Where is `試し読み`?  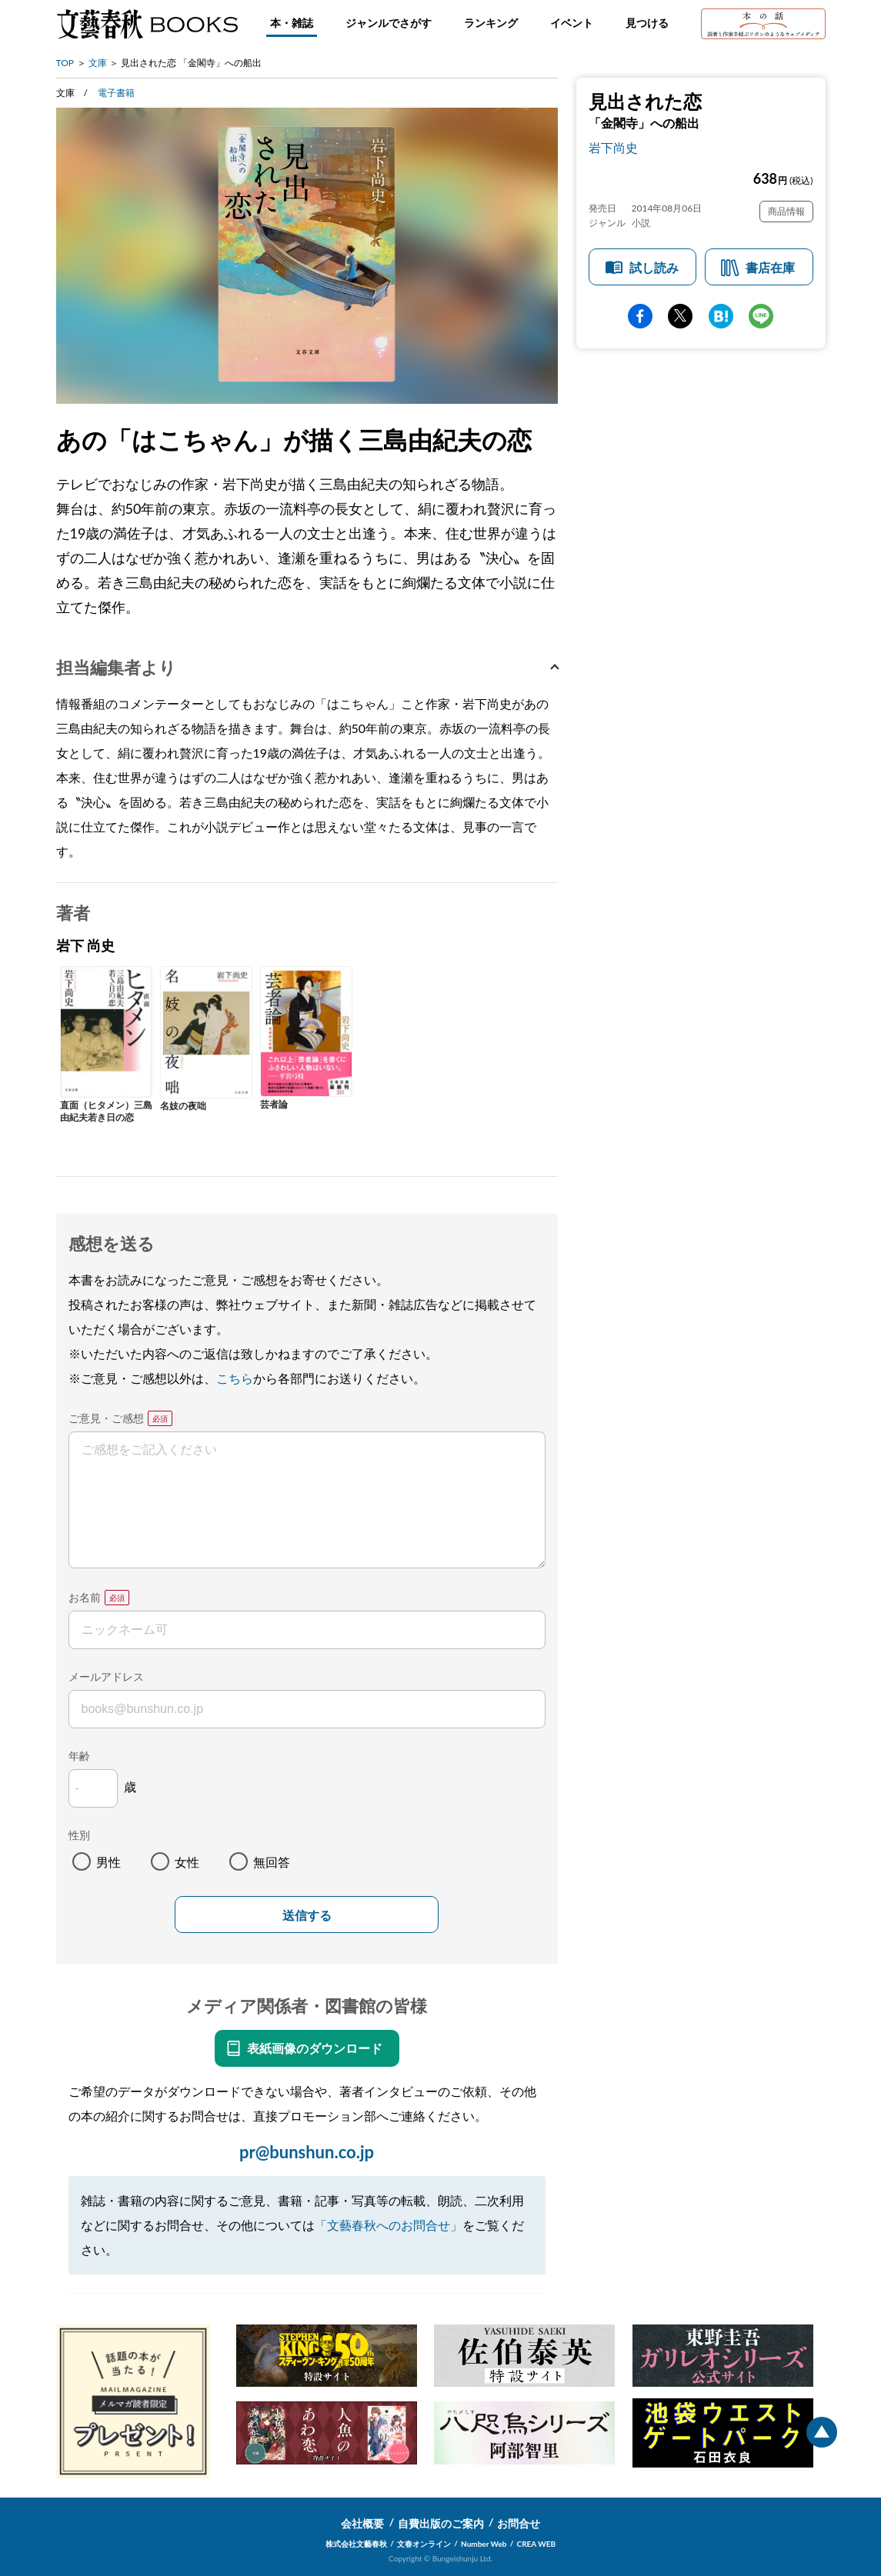
試し読み is located at coordinates (654, 267).